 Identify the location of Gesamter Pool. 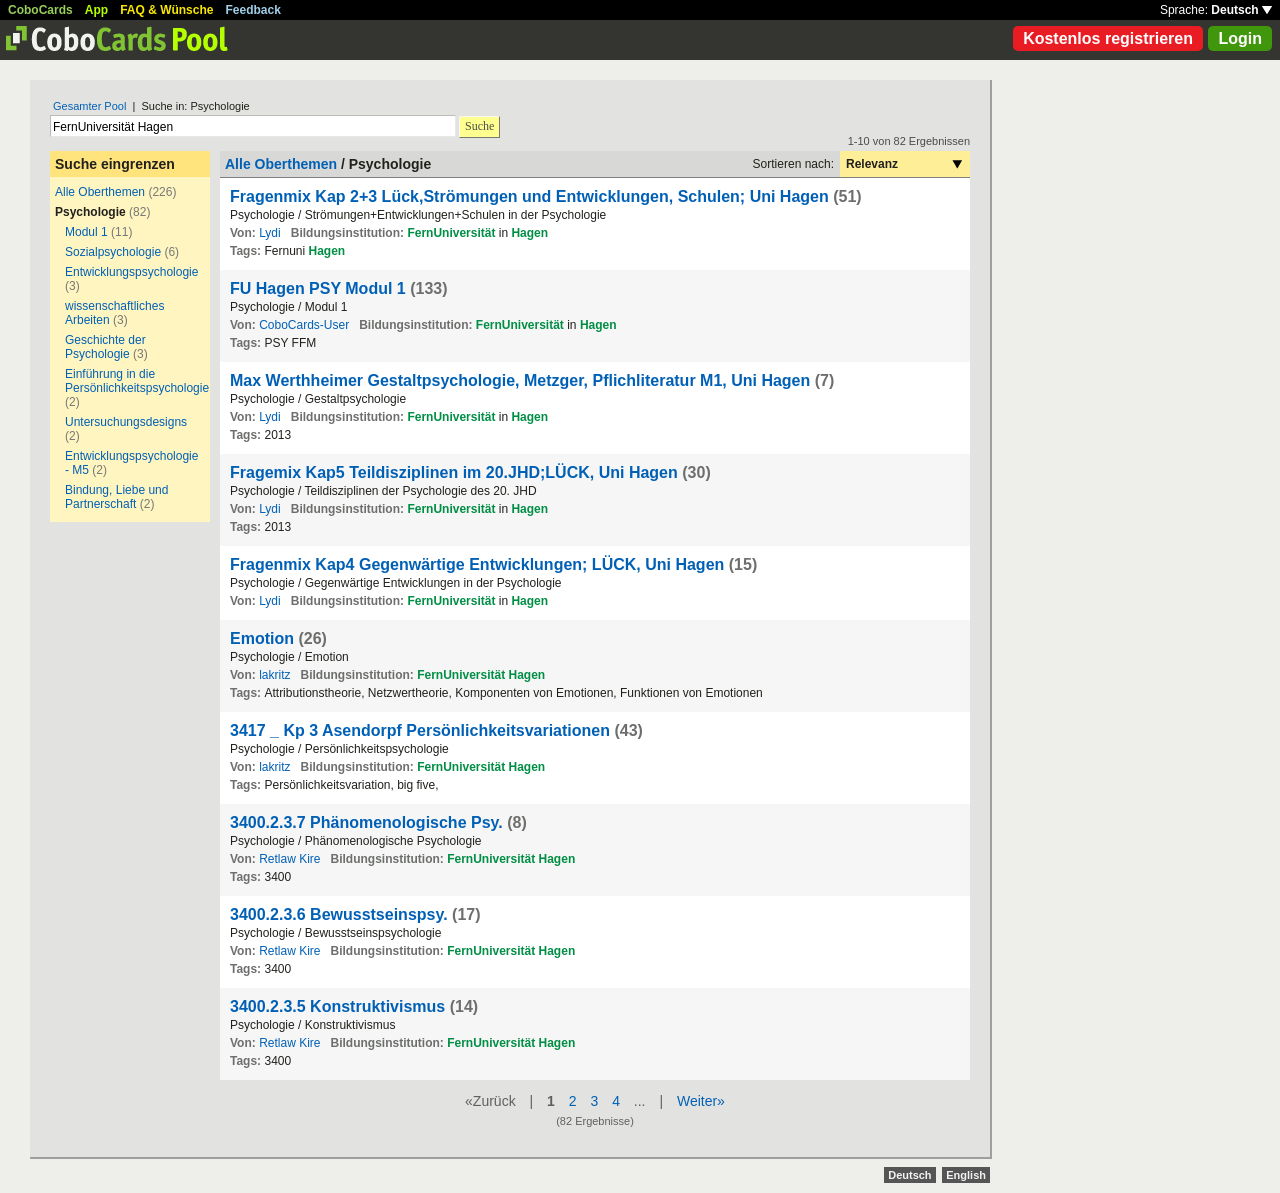
(89, 106).